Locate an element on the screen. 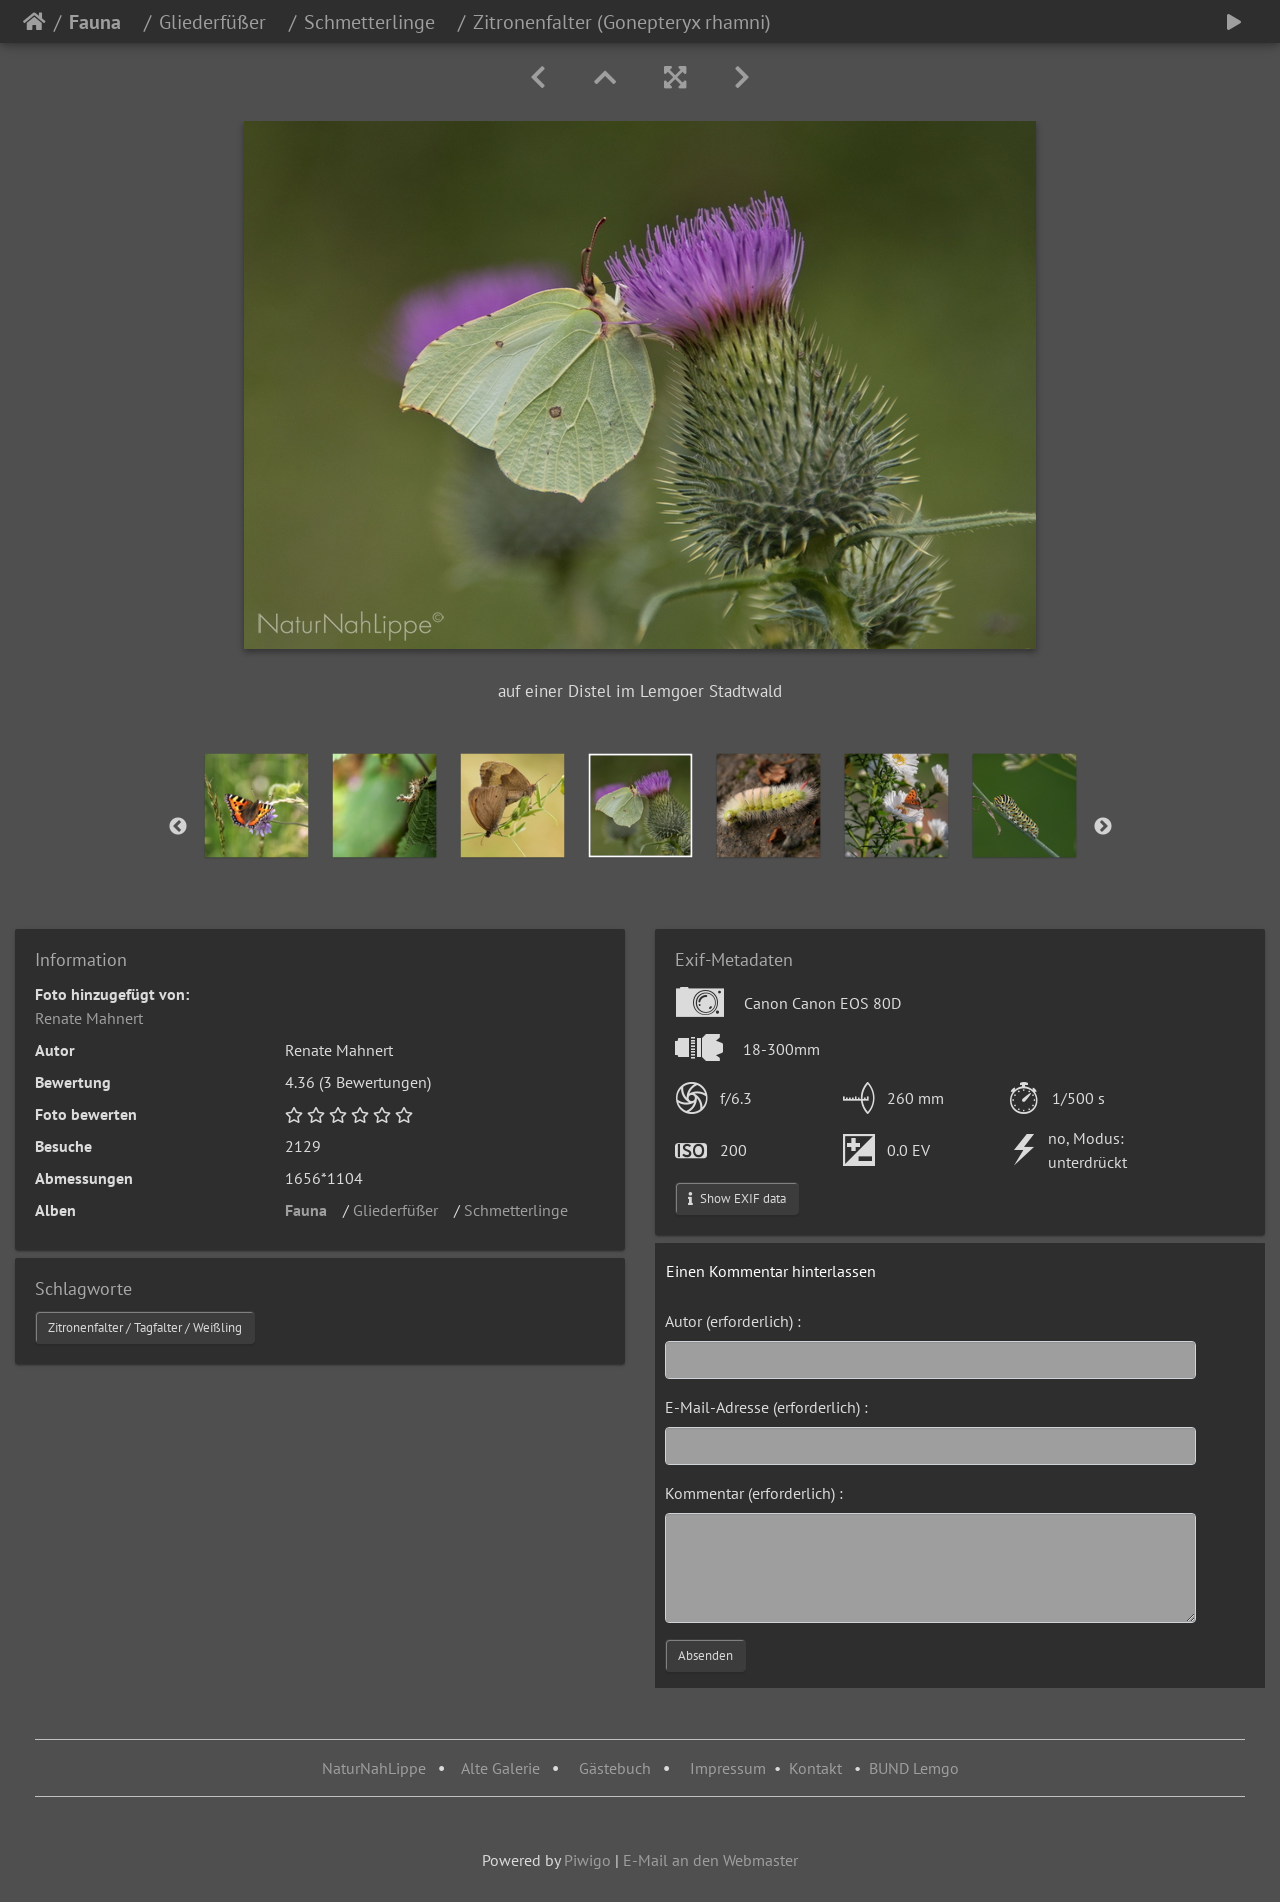 This screenshot has height=1902, width=1280. Next [button] is located at coordinates (1103, 827).